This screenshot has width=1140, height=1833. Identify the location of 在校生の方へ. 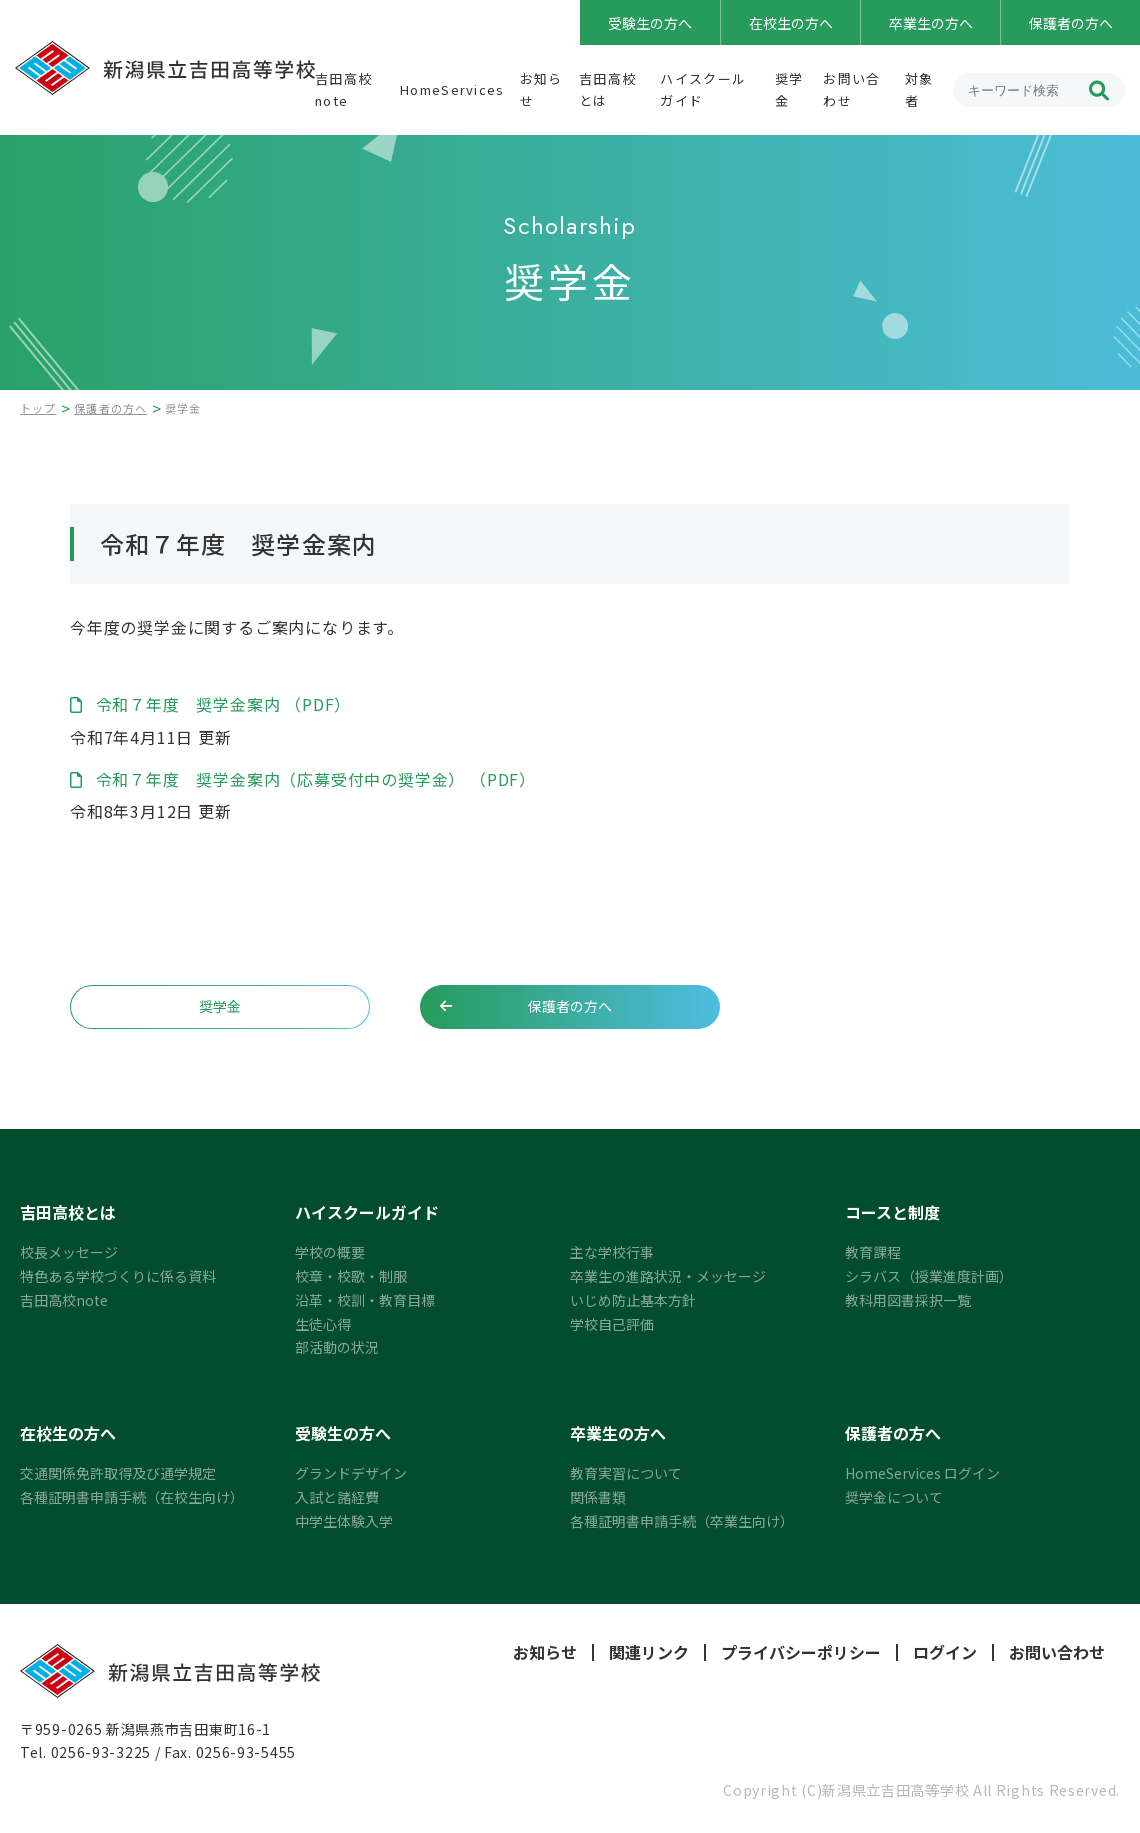
(791, 23).